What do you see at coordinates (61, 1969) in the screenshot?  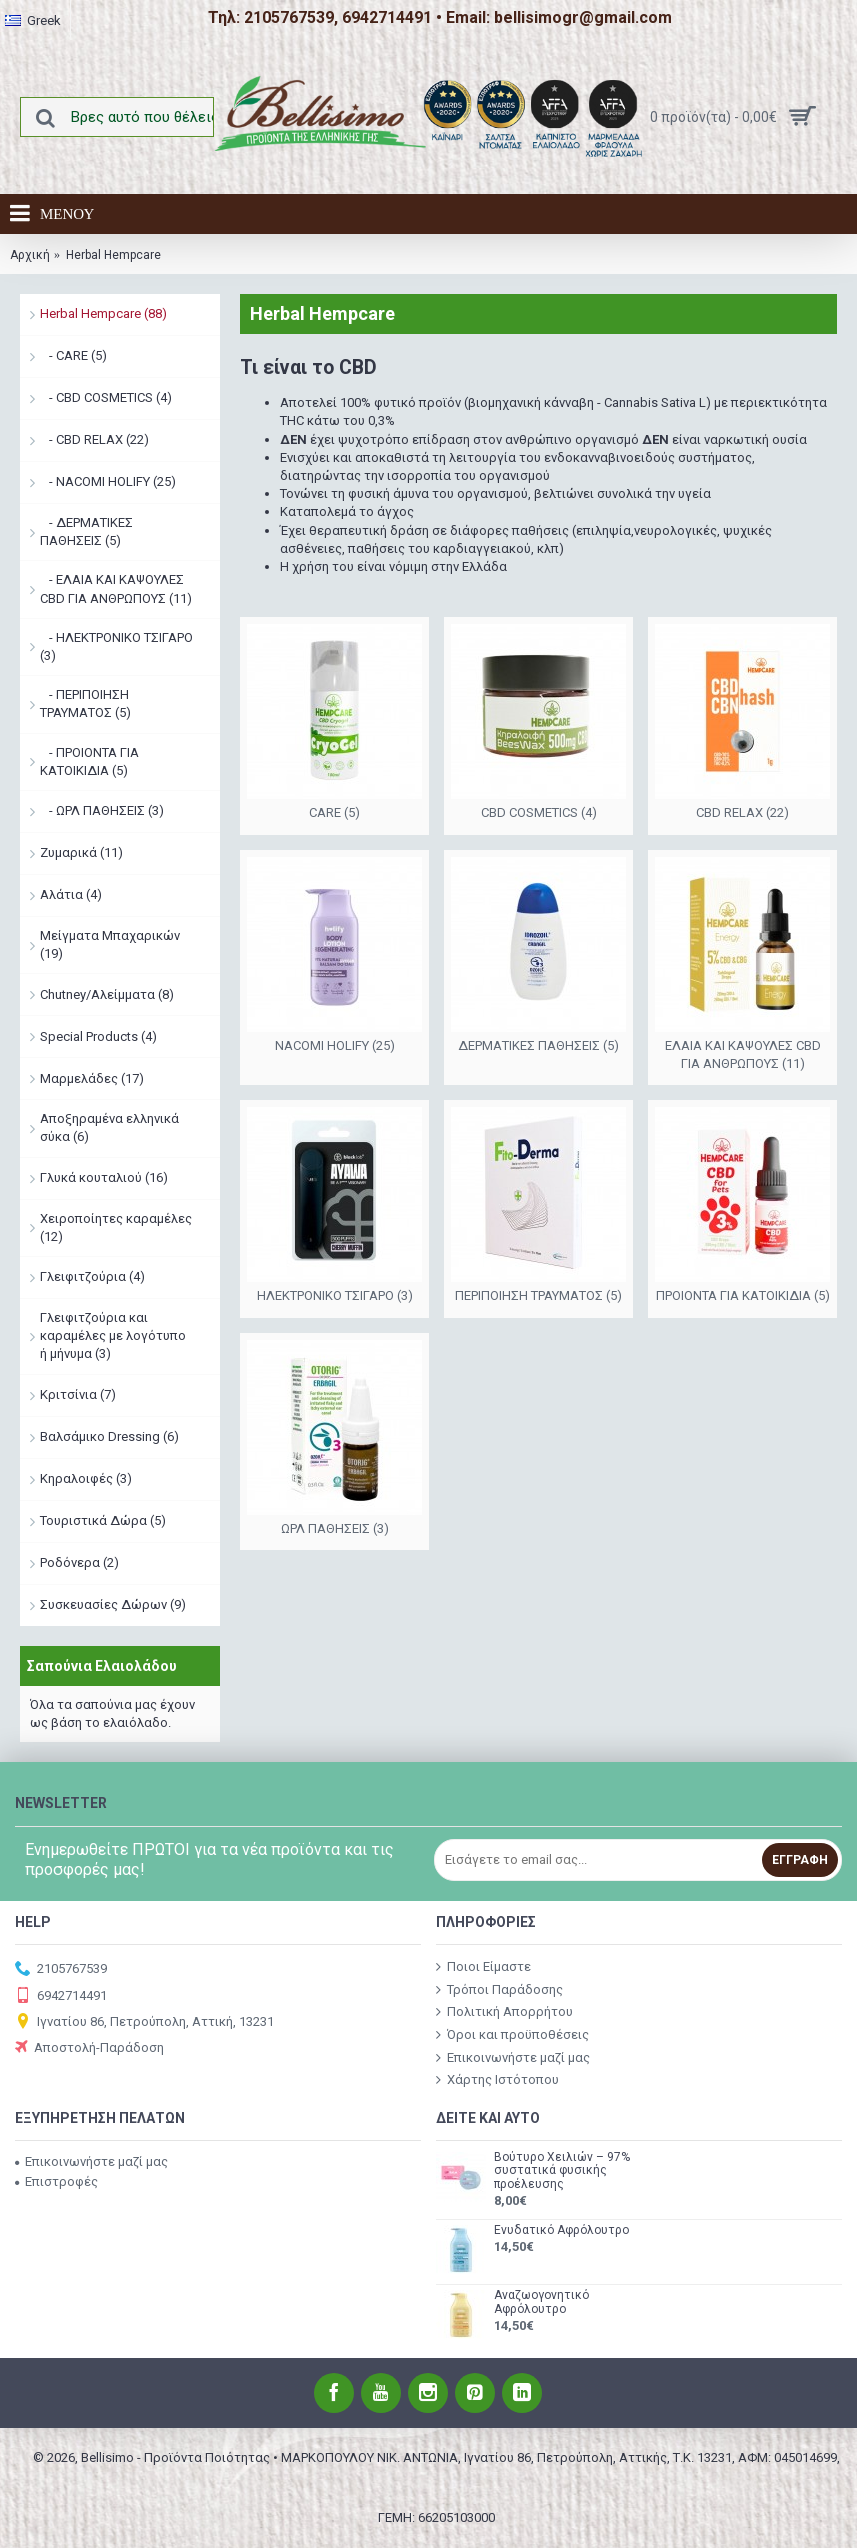 I see `2105767539` at bounding box center [61, 1969].